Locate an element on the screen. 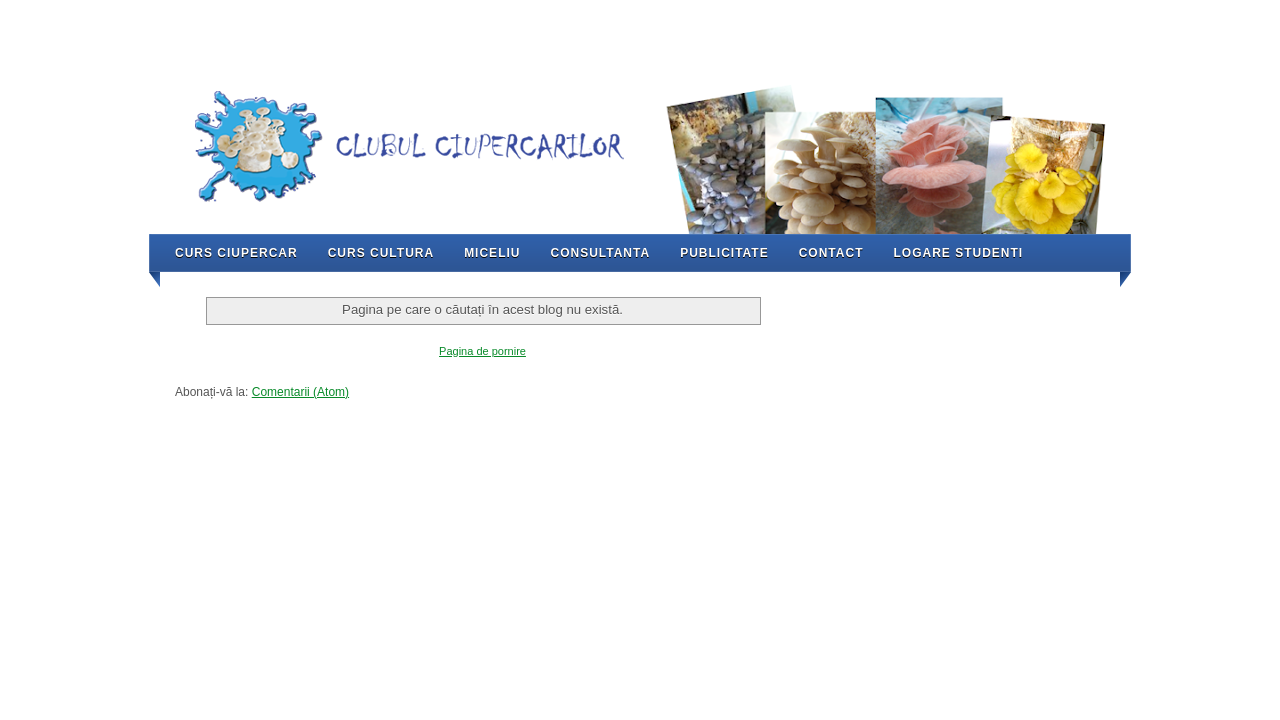 The image size is (1280, 720). Comentarii (Atom) is located at coordinates (300, 392).